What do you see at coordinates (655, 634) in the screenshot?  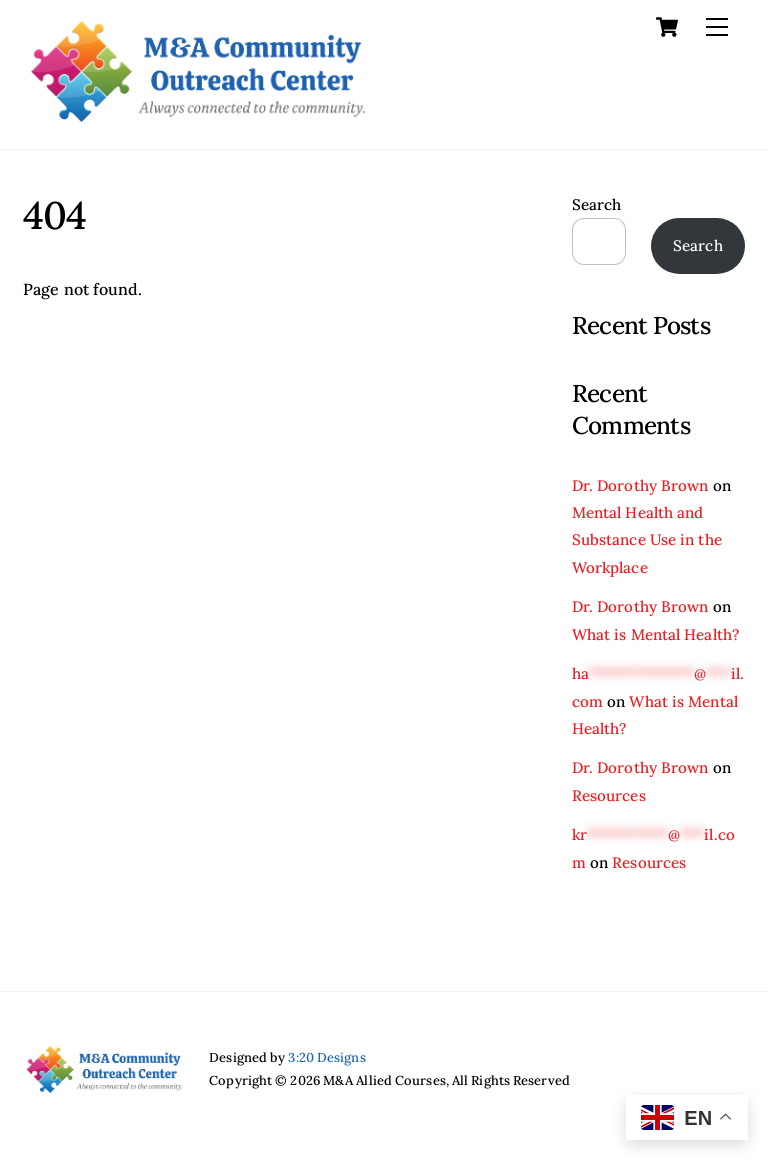 I see `What is Mental Health?` at bounding box center [655, 634].